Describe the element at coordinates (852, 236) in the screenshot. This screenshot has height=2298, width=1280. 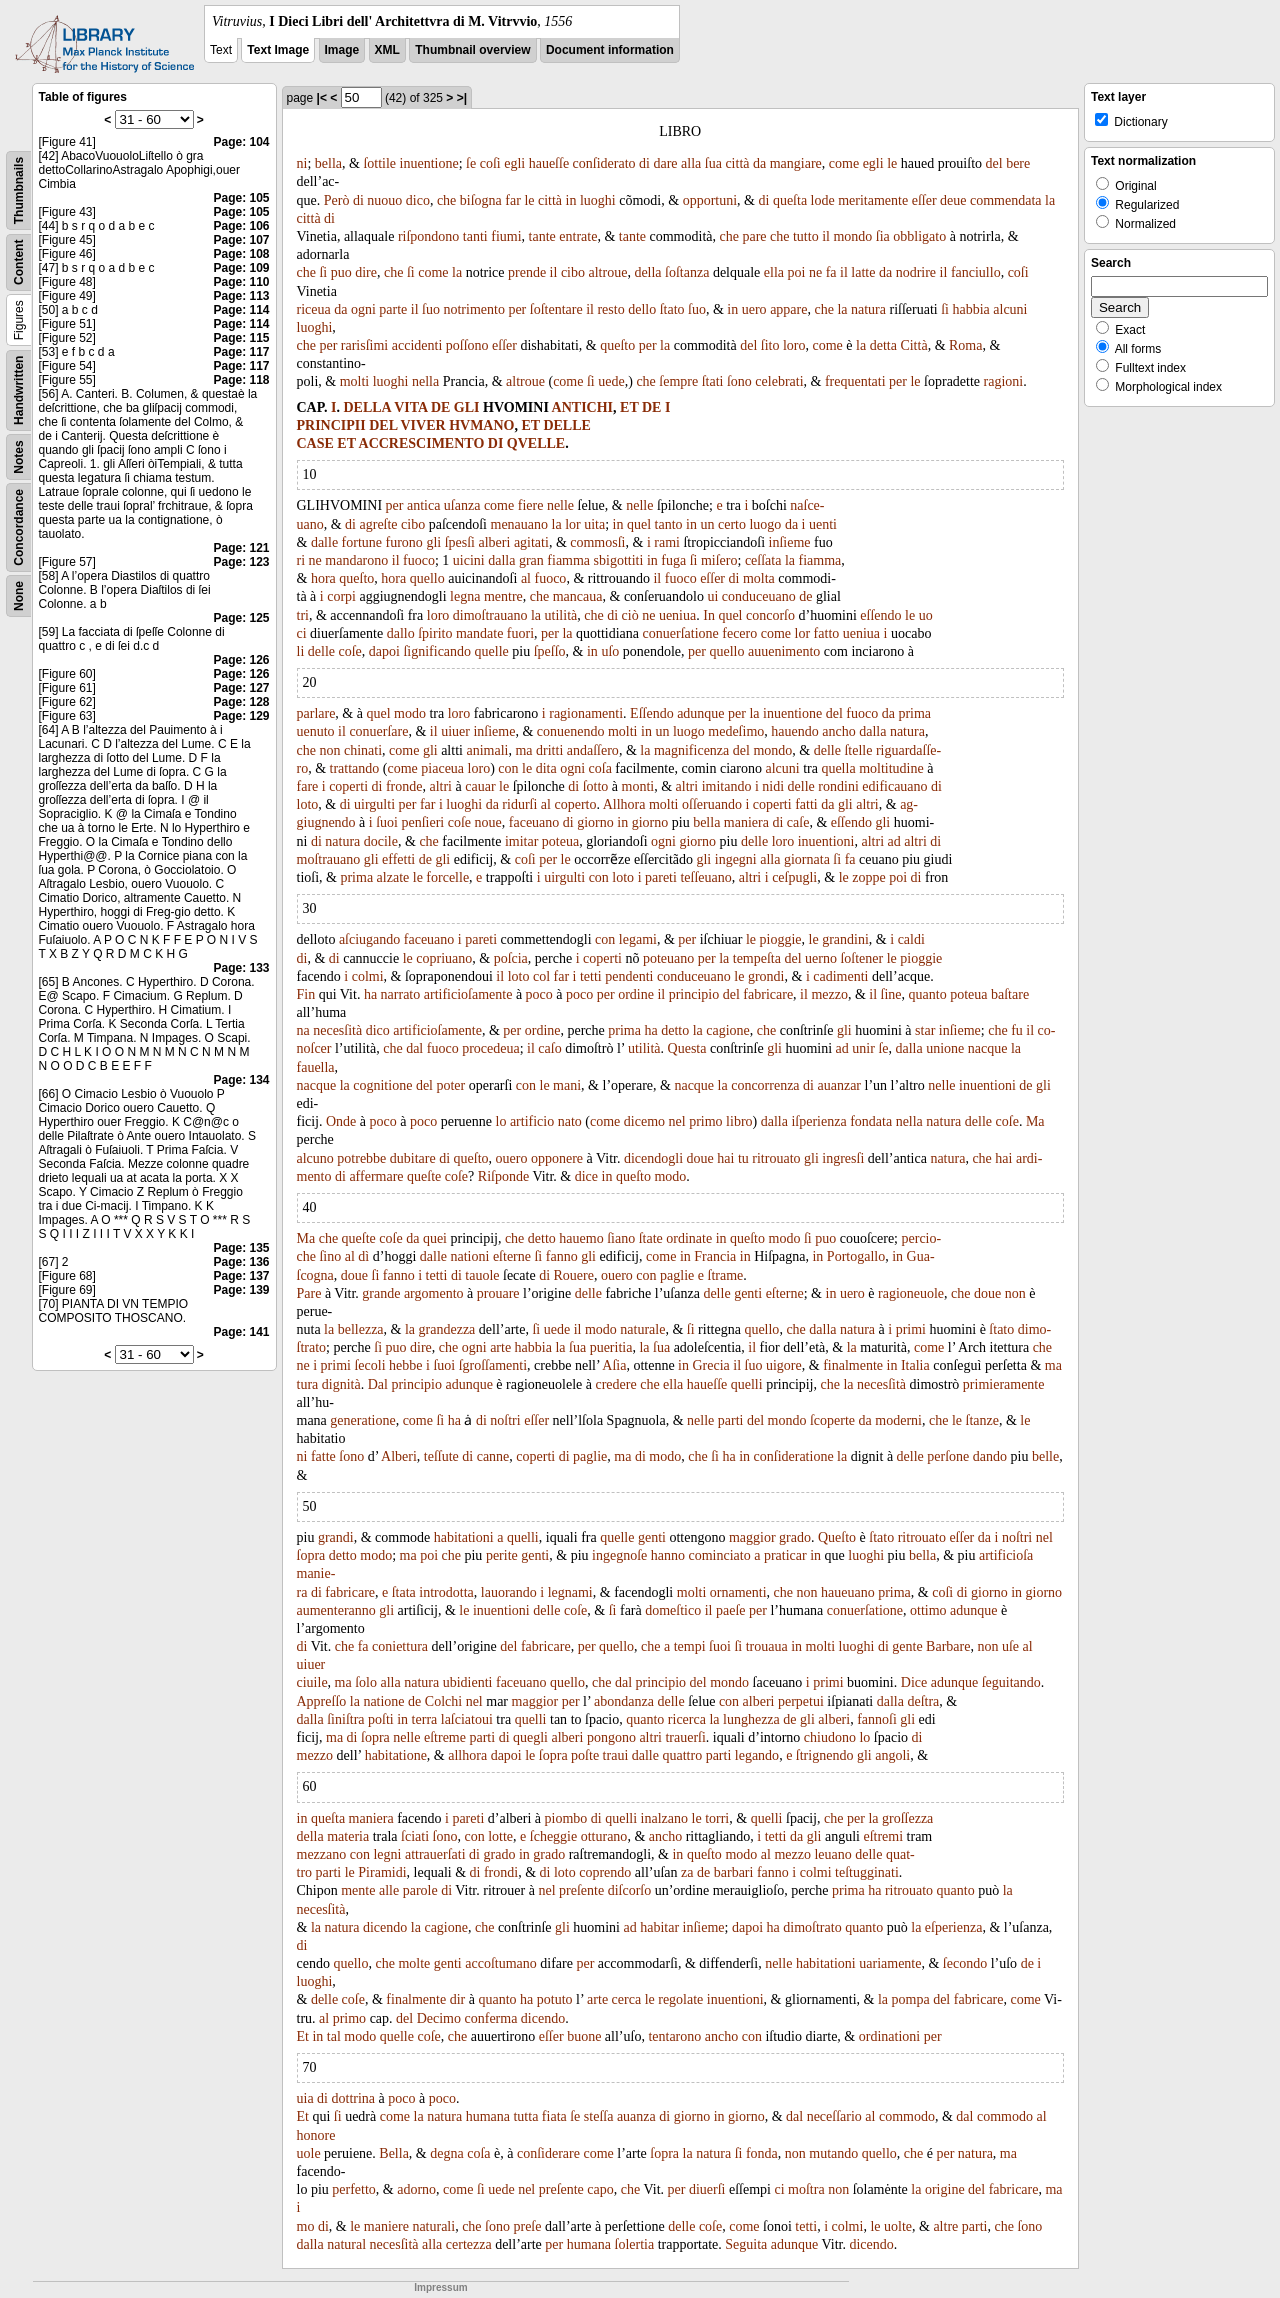
I see `mondo` at that location.